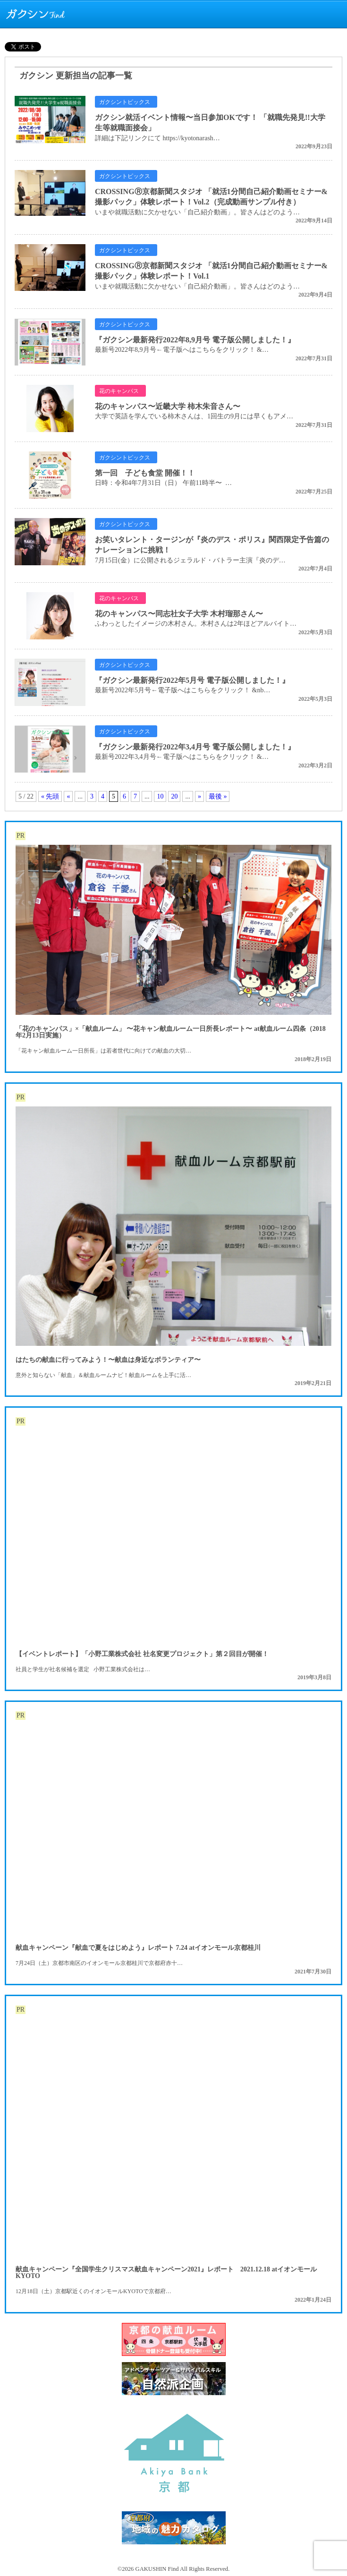 The height and width of the screenshot is (2576, 347). I want to click on 10, so click(160, 796).